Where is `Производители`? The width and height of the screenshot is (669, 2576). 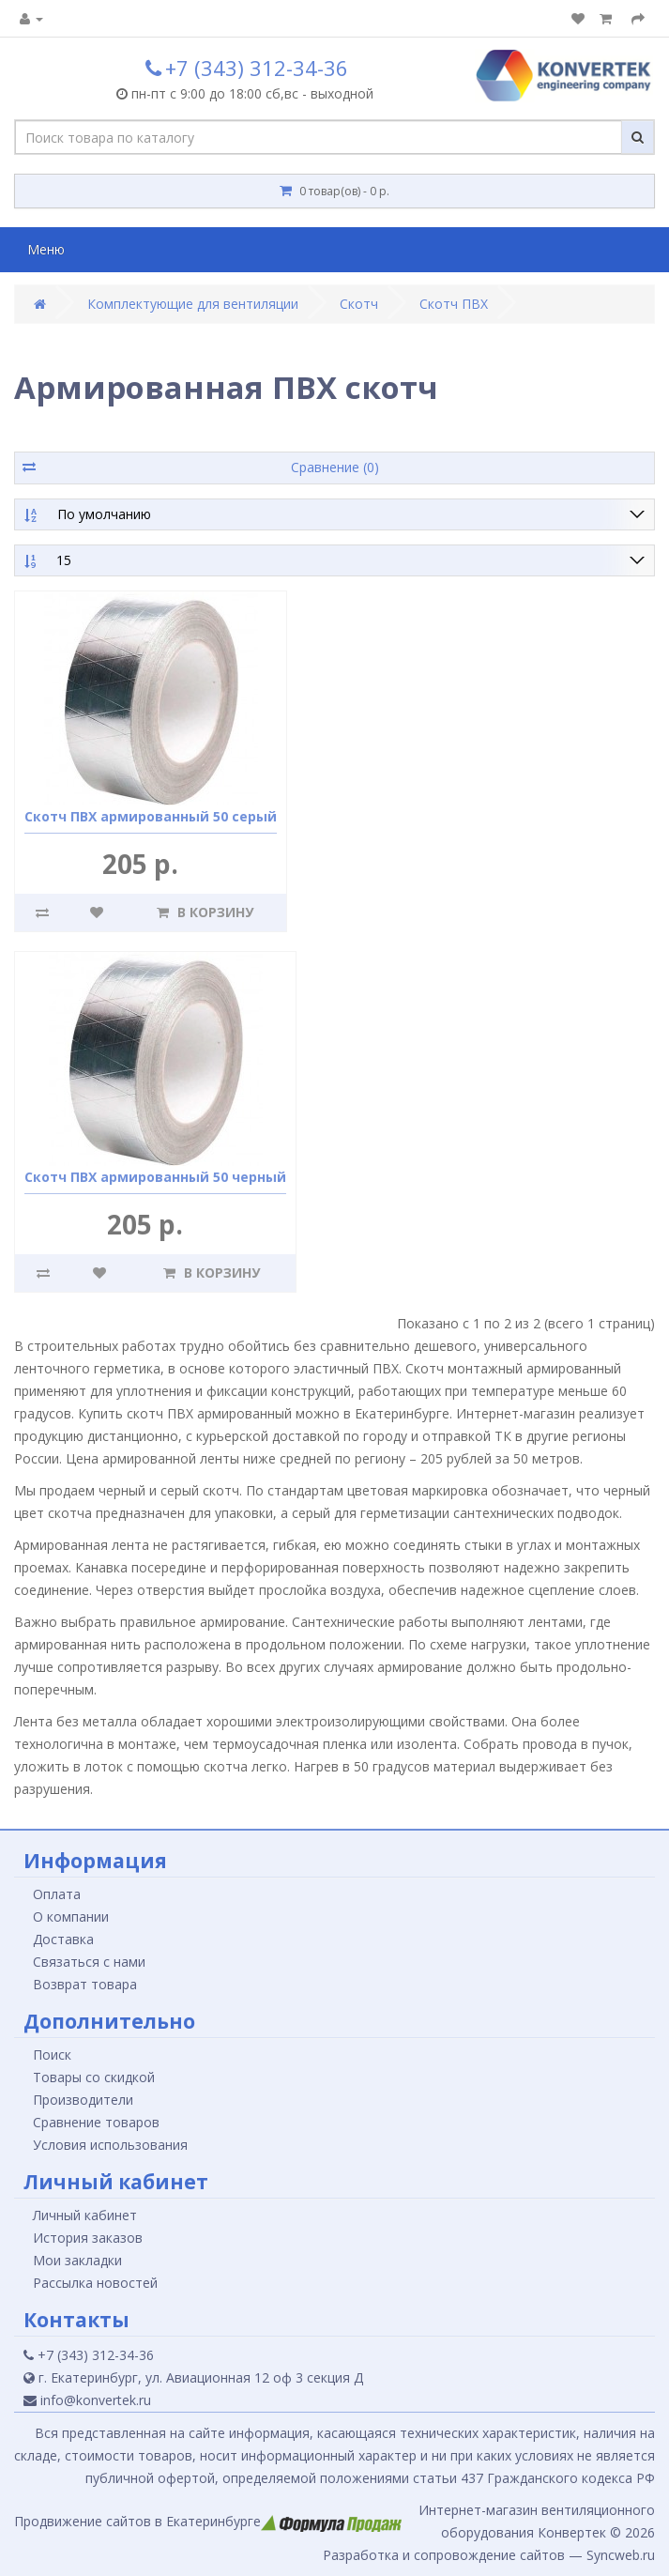
Производители is located at coordinates (83, 2099).